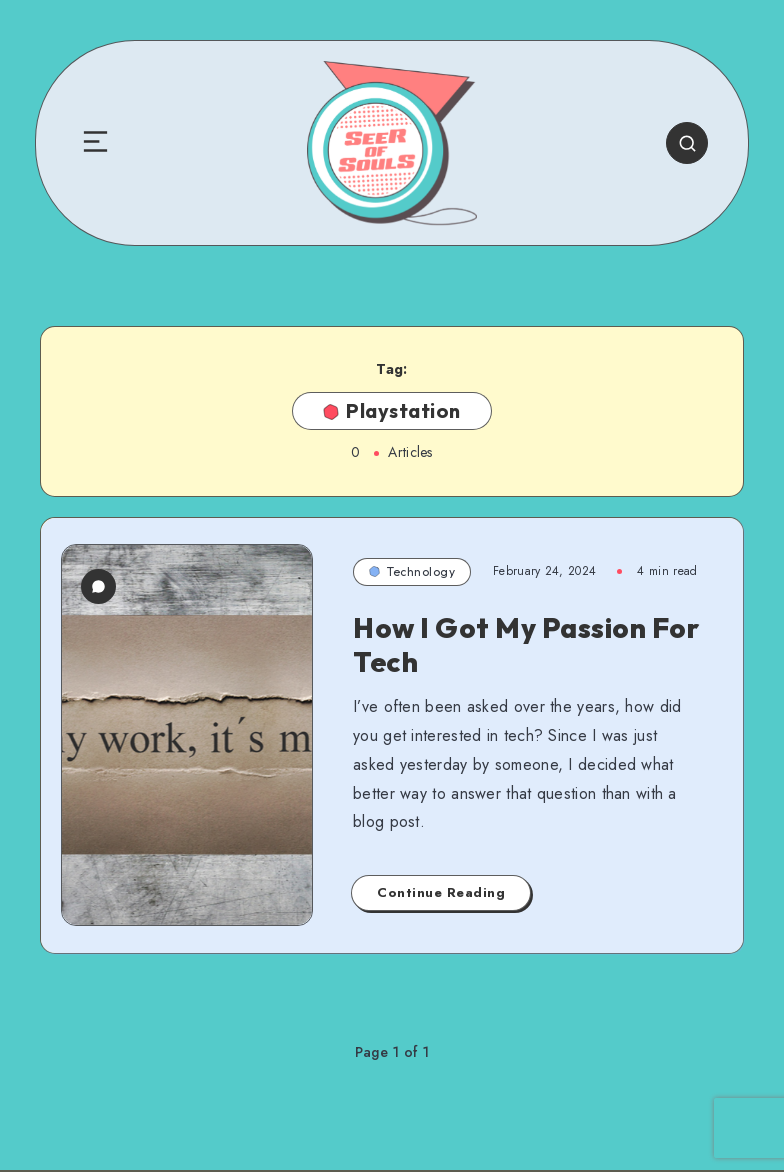  Describe the element at coordinates (412, 571) in the screenshot. I see `Technology` at that location.